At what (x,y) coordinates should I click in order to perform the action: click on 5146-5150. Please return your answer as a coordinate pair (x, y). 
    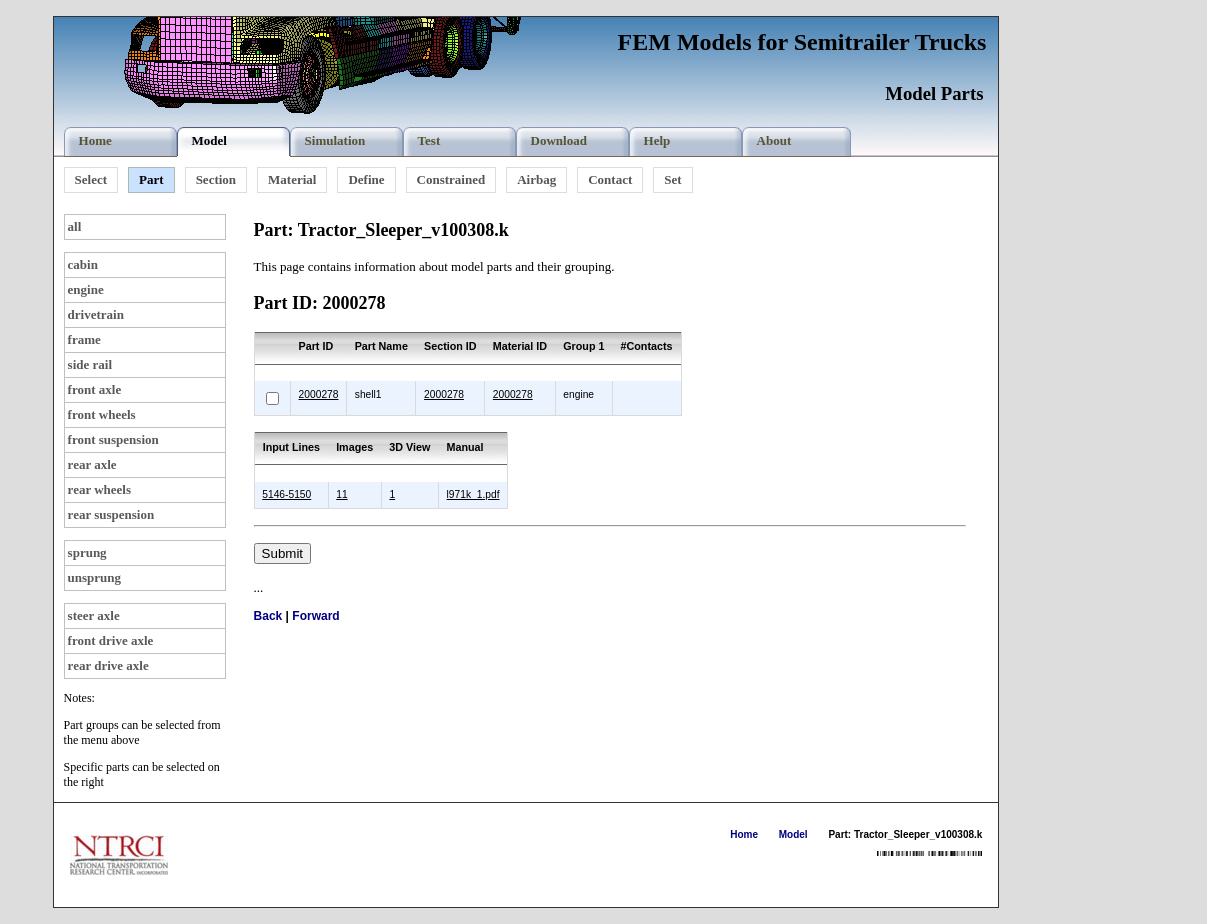
    Looking at the image, I should click on (286, 494).